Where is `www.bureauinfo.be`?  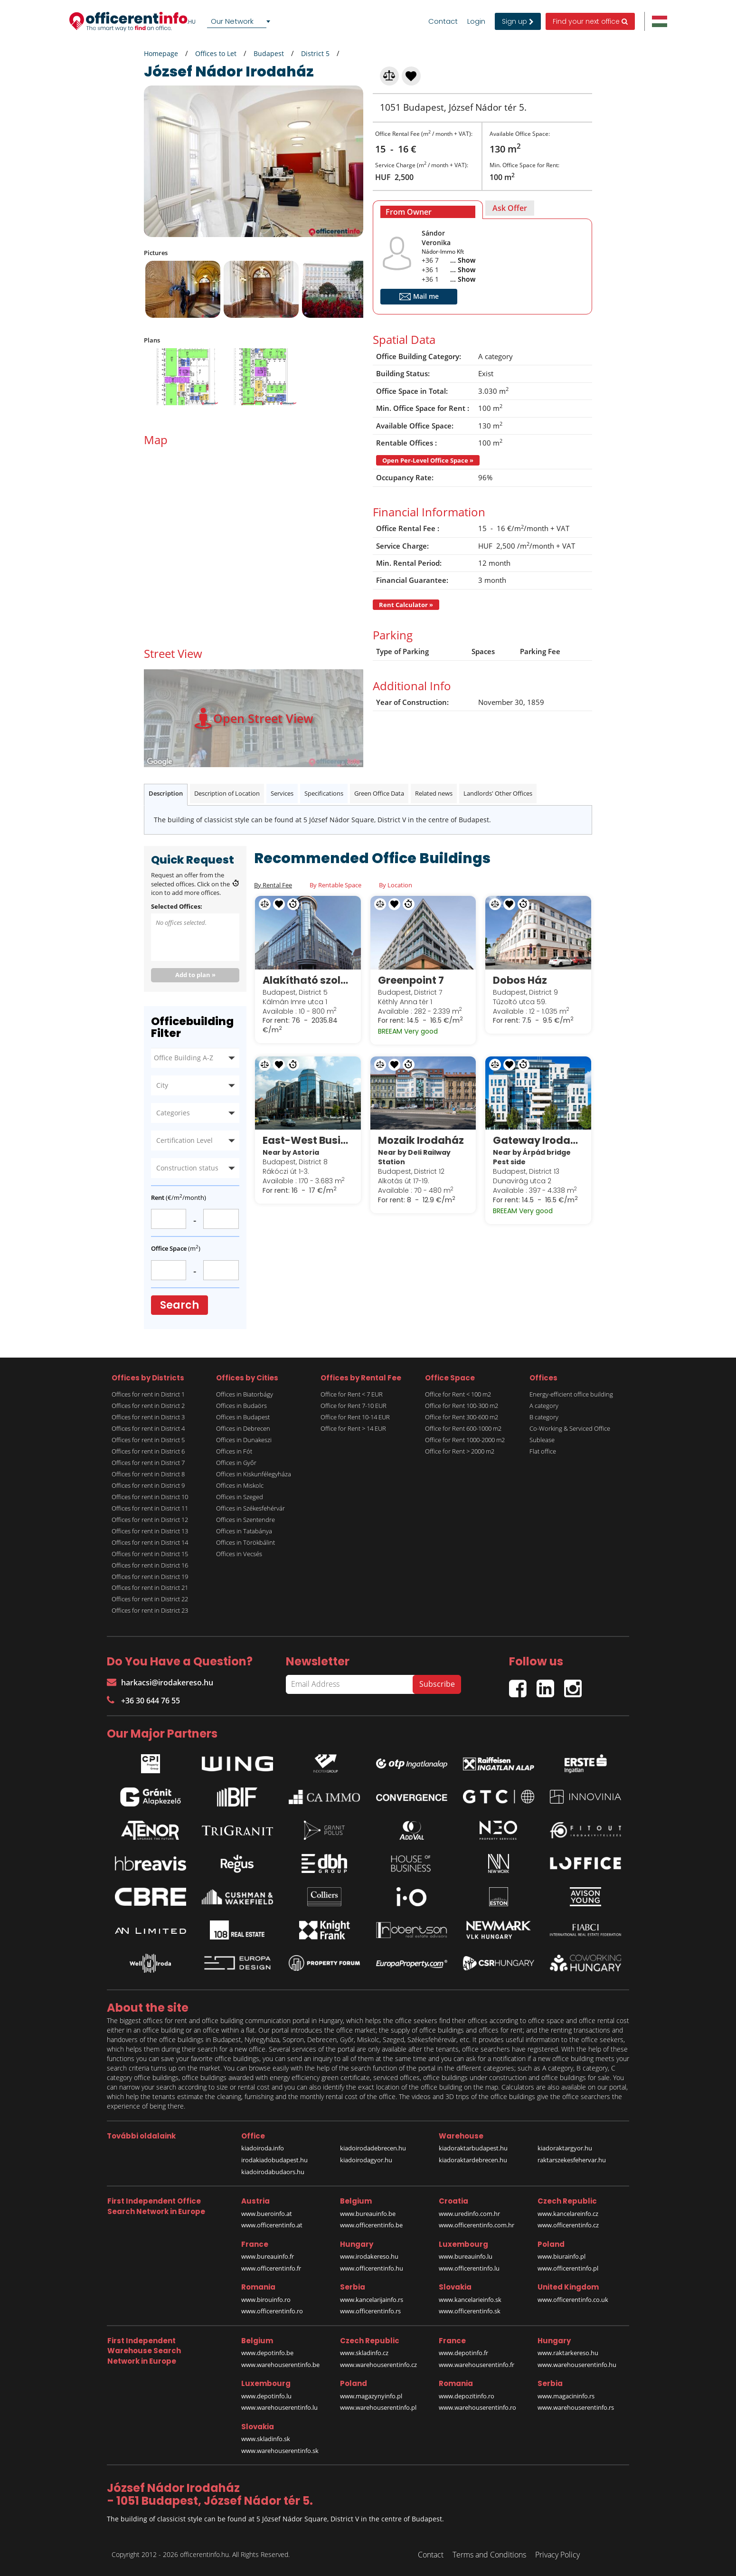 www.bureauinfo.be is located at coordinates (368, 2213).